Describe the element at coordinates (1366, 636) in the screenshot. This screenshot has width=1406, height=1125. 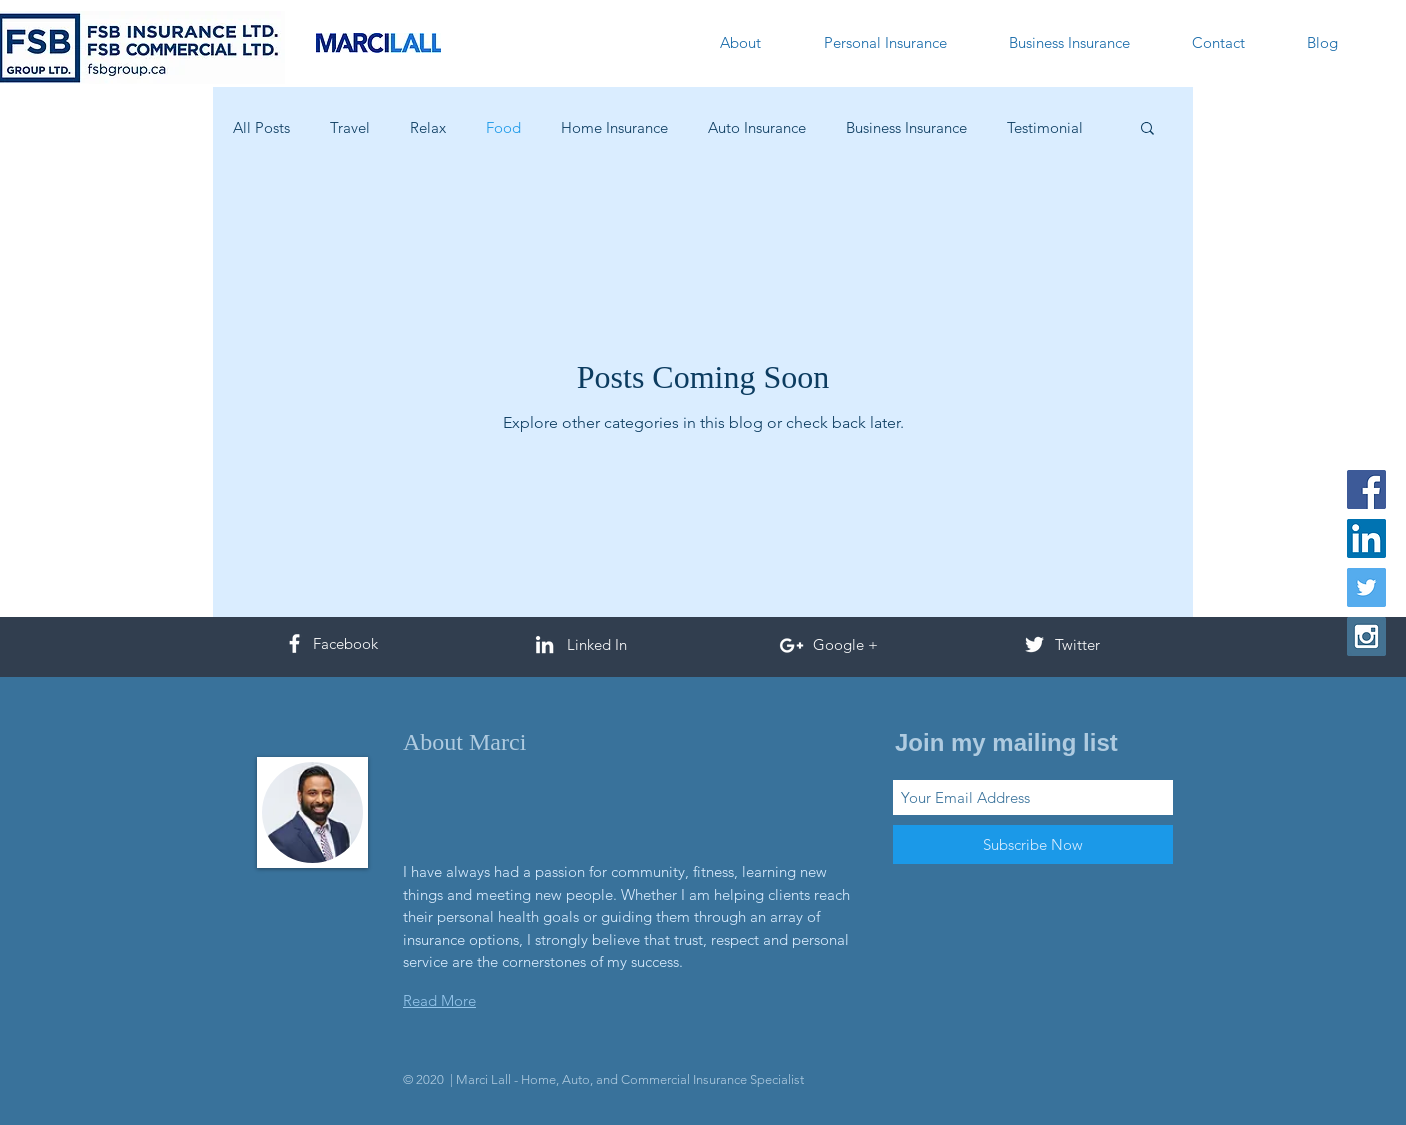
I see `[Instagram Social Icon]` at that location.